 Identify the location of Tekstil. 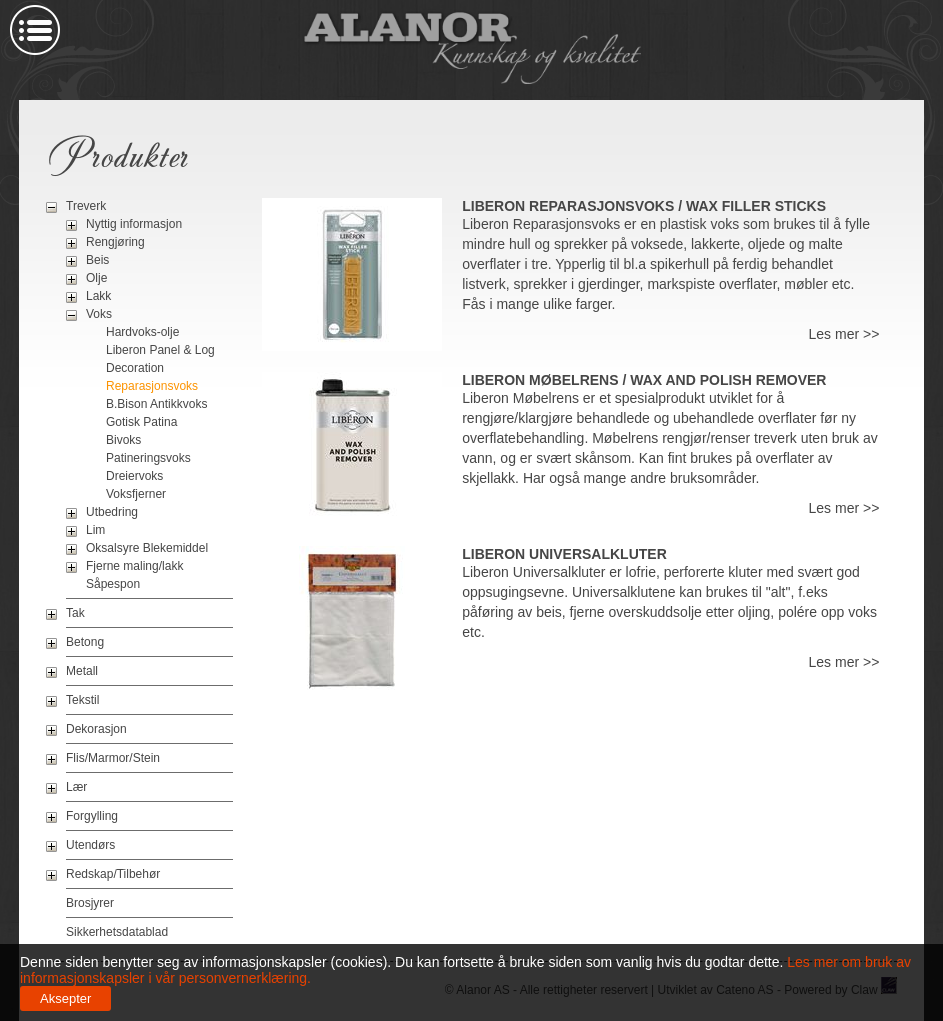
(82, 700).